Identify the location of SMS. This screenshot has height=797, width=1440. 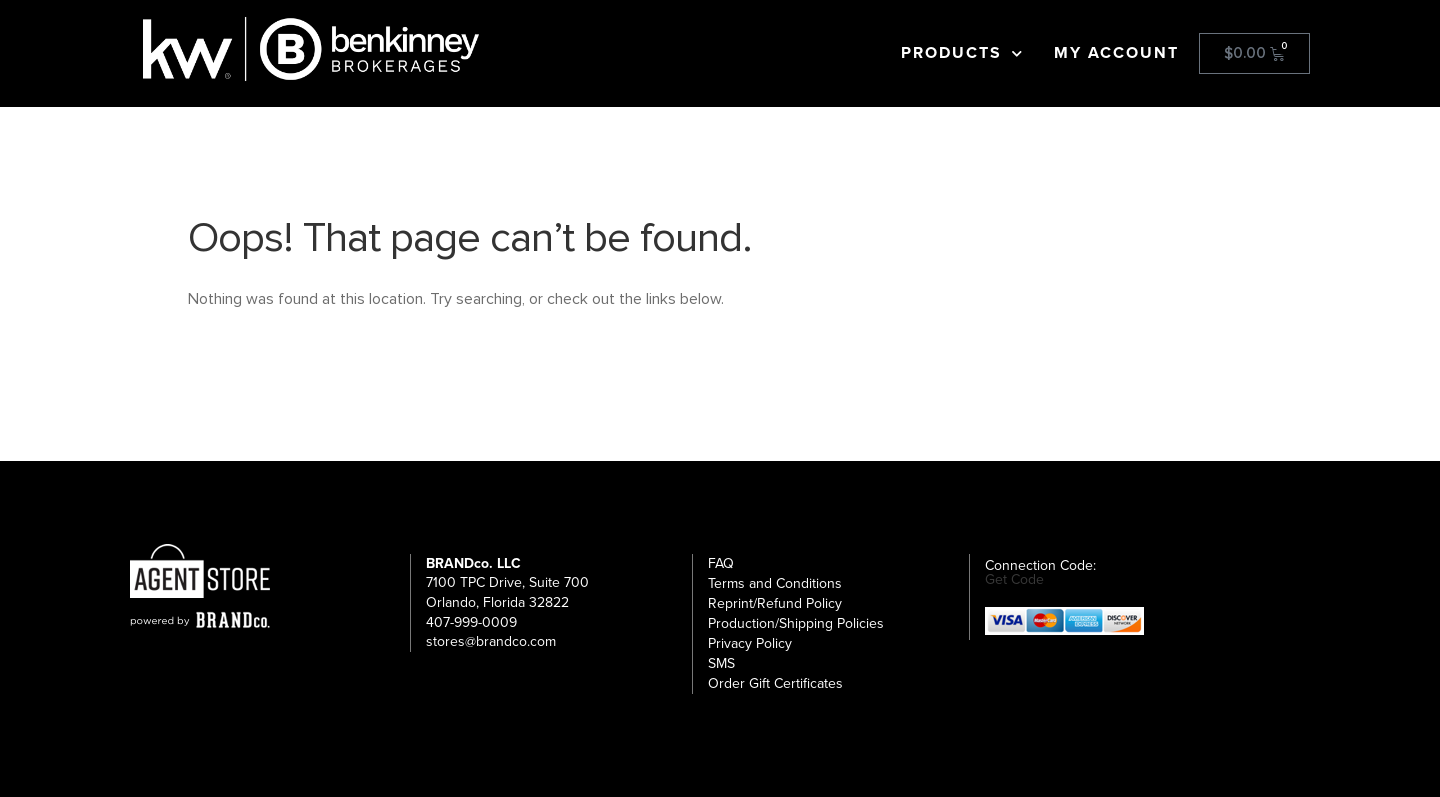
(721, 663).